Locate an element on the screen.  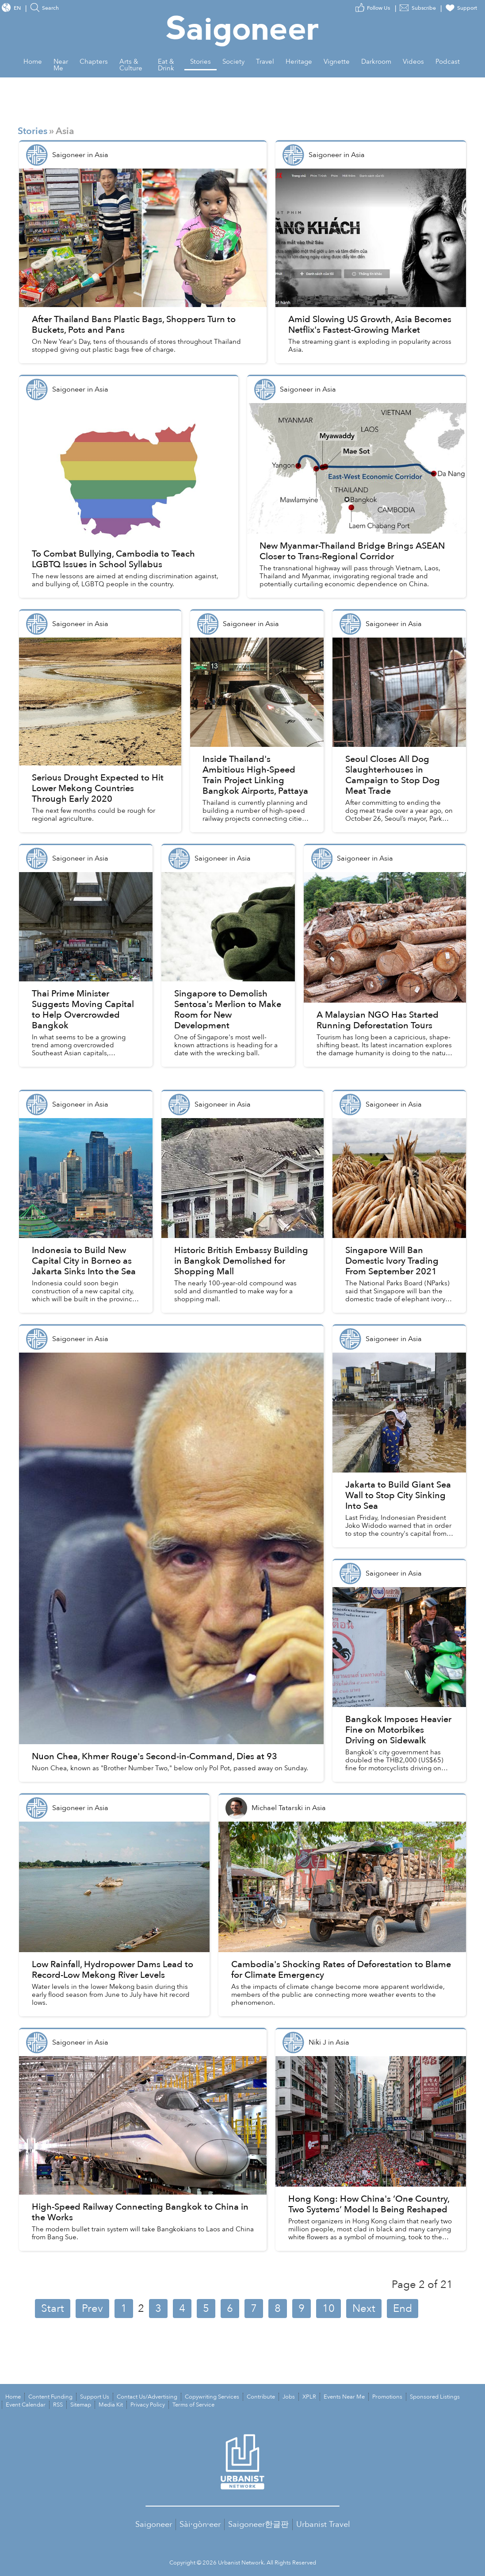
Event Calendar is located at coordinates (26, 2405).